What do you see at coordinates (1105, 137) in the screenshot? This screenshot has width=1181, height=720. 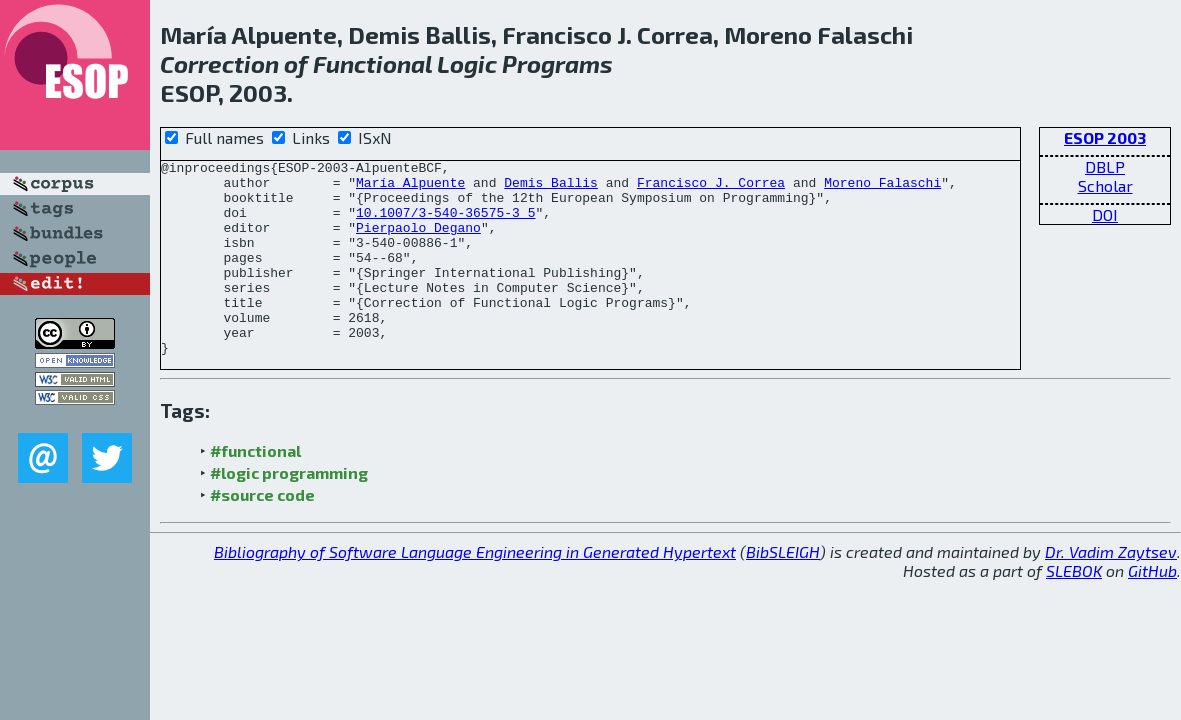 I see `ESOP 2003` at bounding box center [1105, 137].